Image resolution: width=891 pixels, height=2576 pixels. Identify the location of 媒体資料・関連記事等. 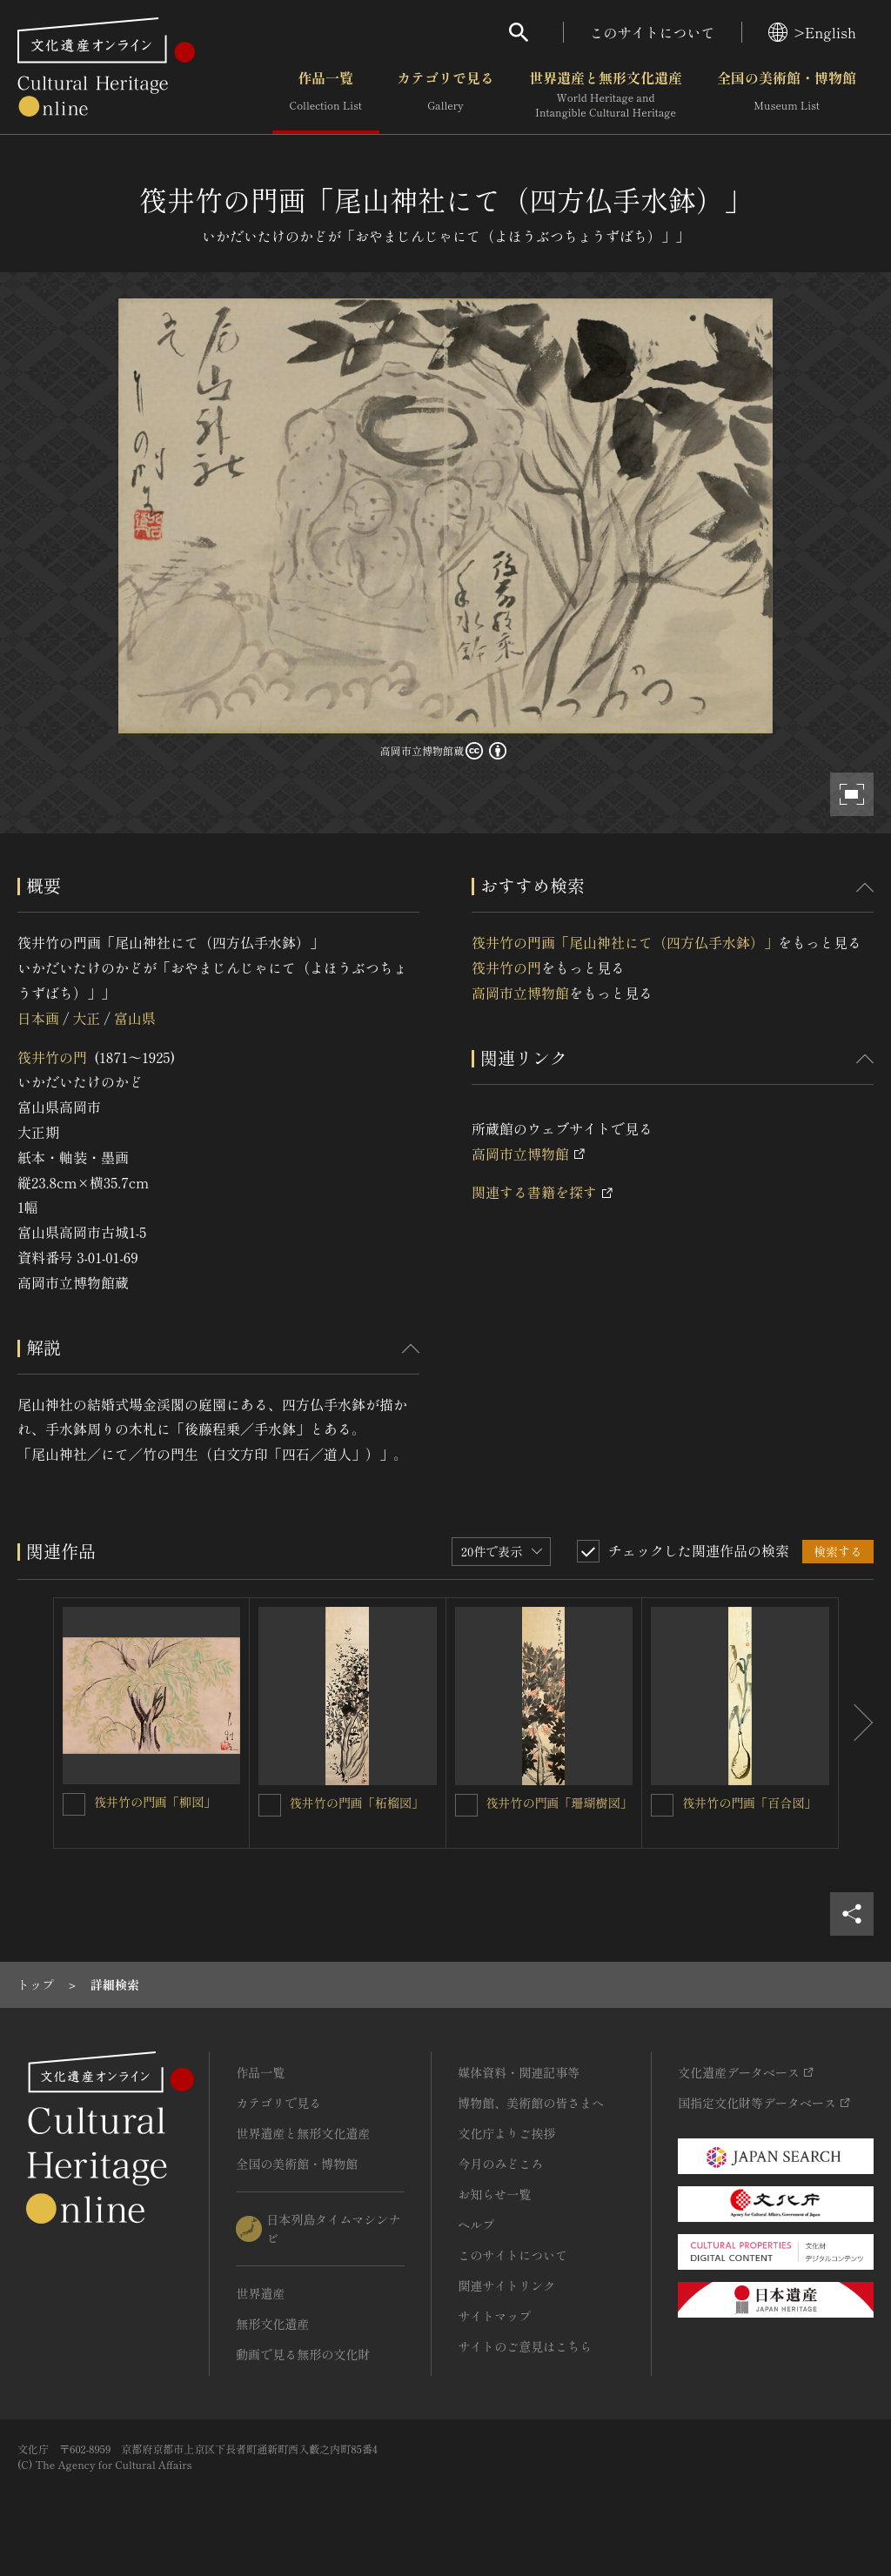
(518, 2072).